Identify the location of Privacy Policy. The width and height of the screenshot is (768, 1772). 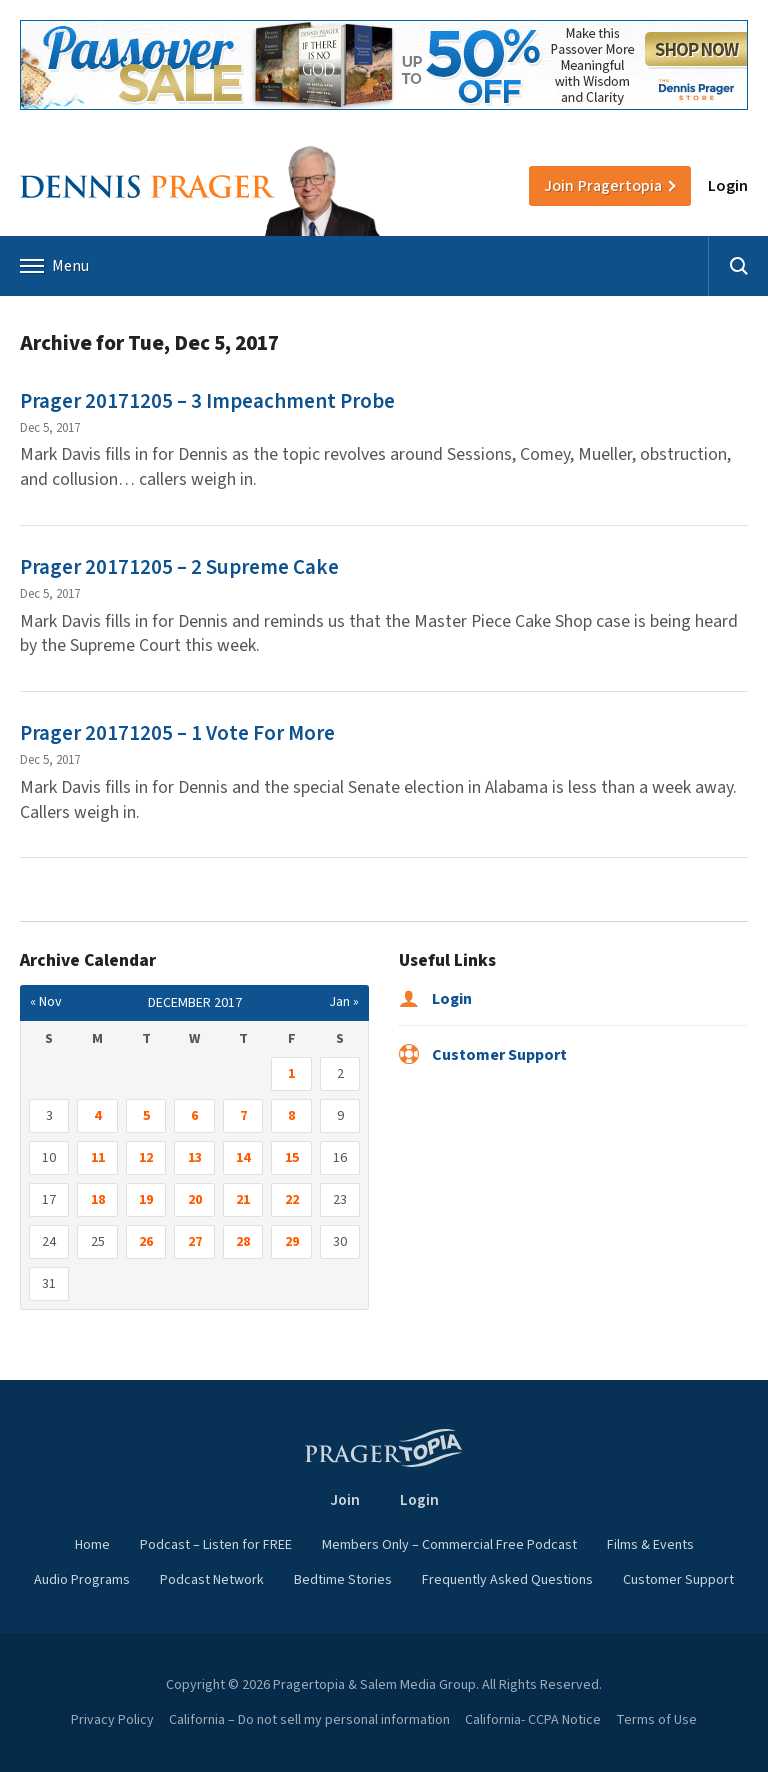
(112, 1720).